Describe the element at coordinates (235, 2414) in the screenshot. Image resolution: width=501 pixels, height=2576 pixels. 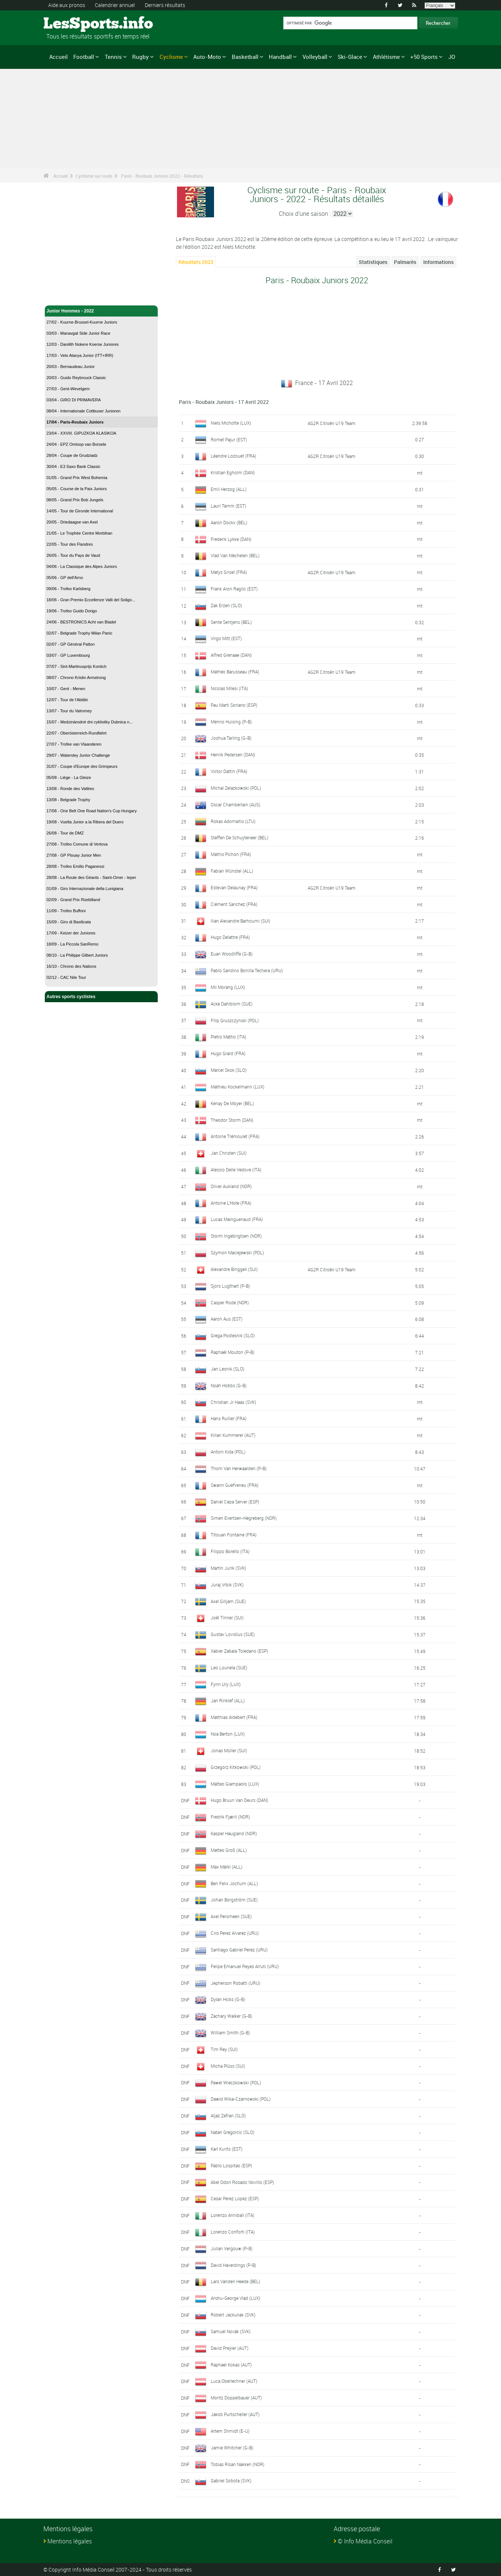
I see `Jakob Purtscheller (AUT)` at that location.